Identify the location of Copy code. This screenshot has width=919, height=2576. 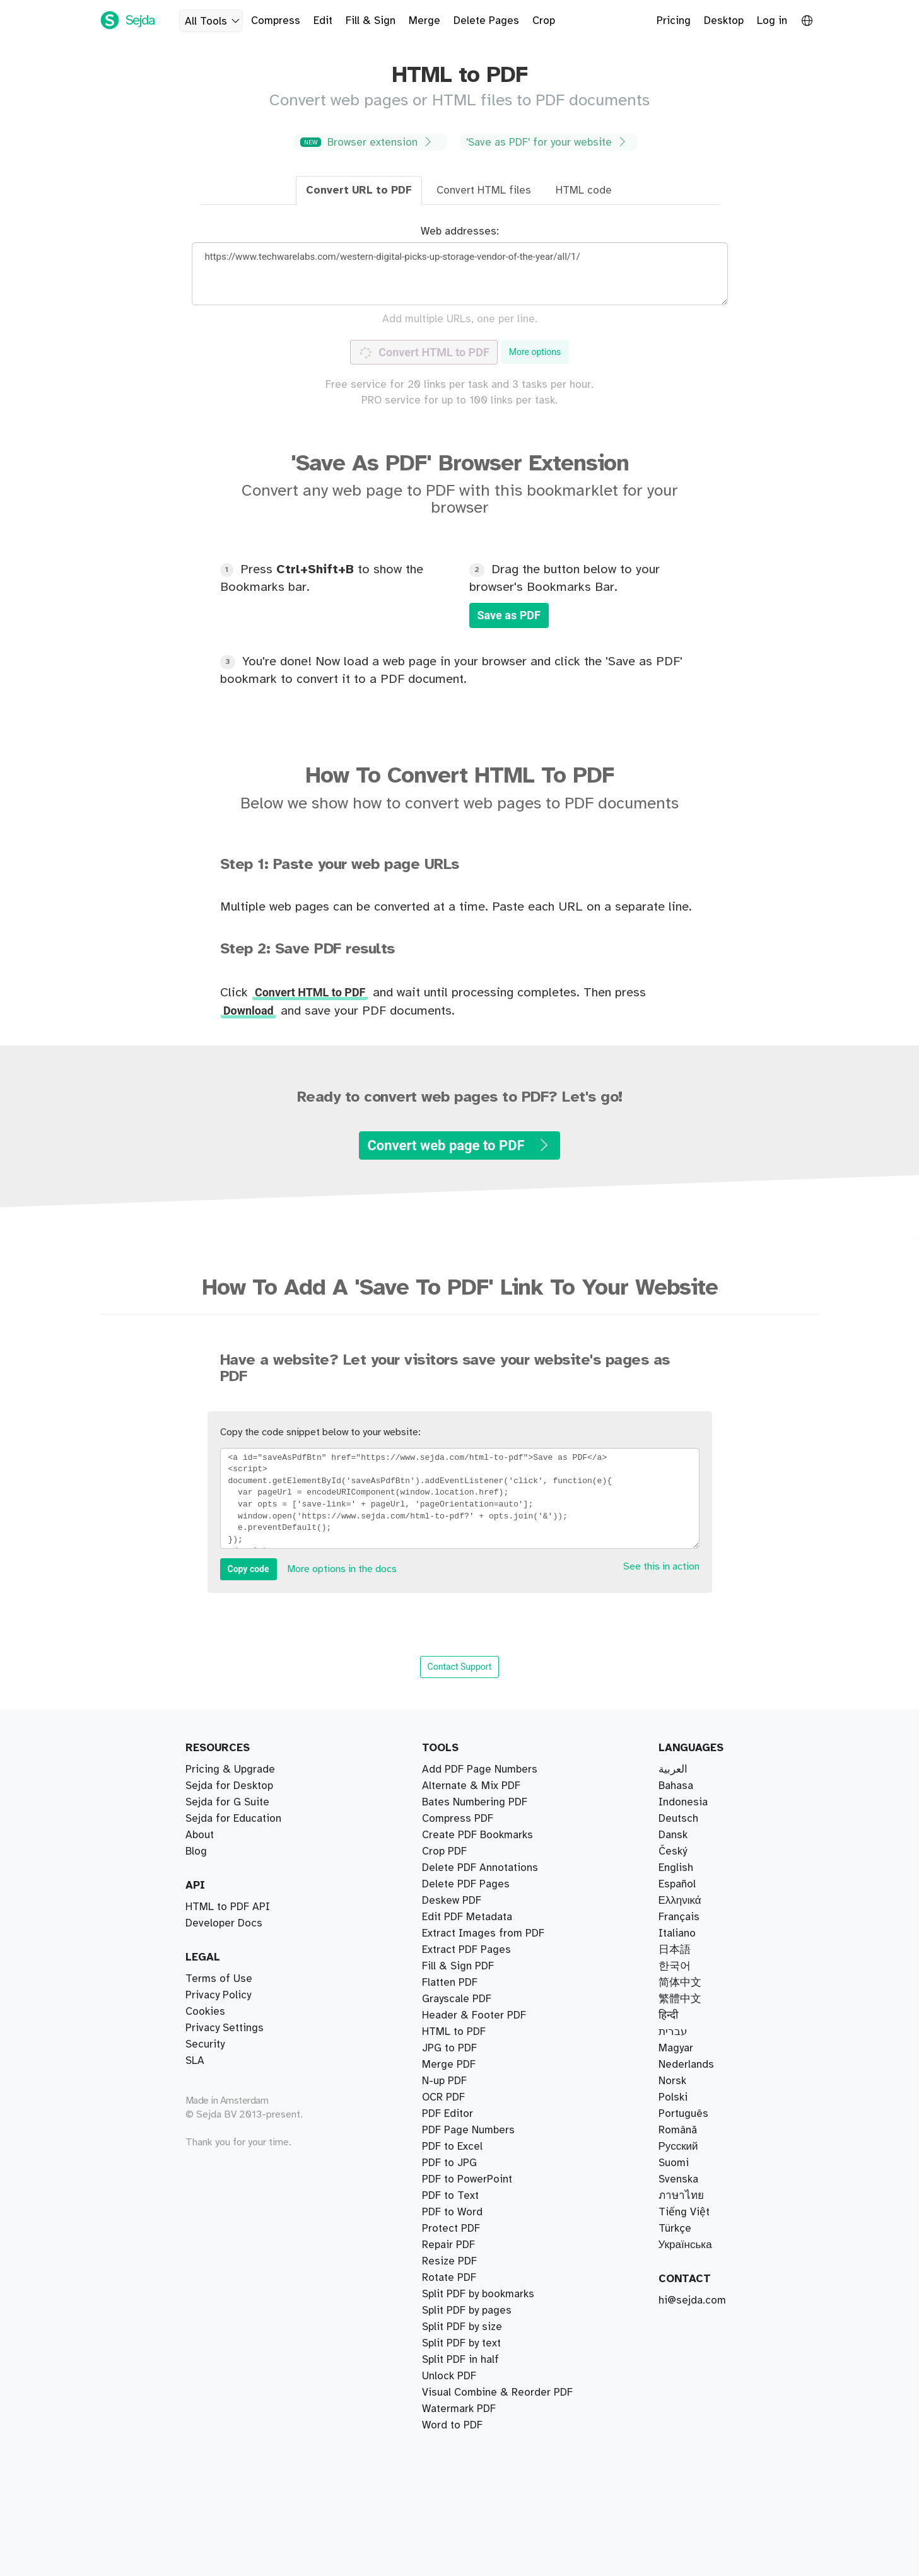
(248, 1569).